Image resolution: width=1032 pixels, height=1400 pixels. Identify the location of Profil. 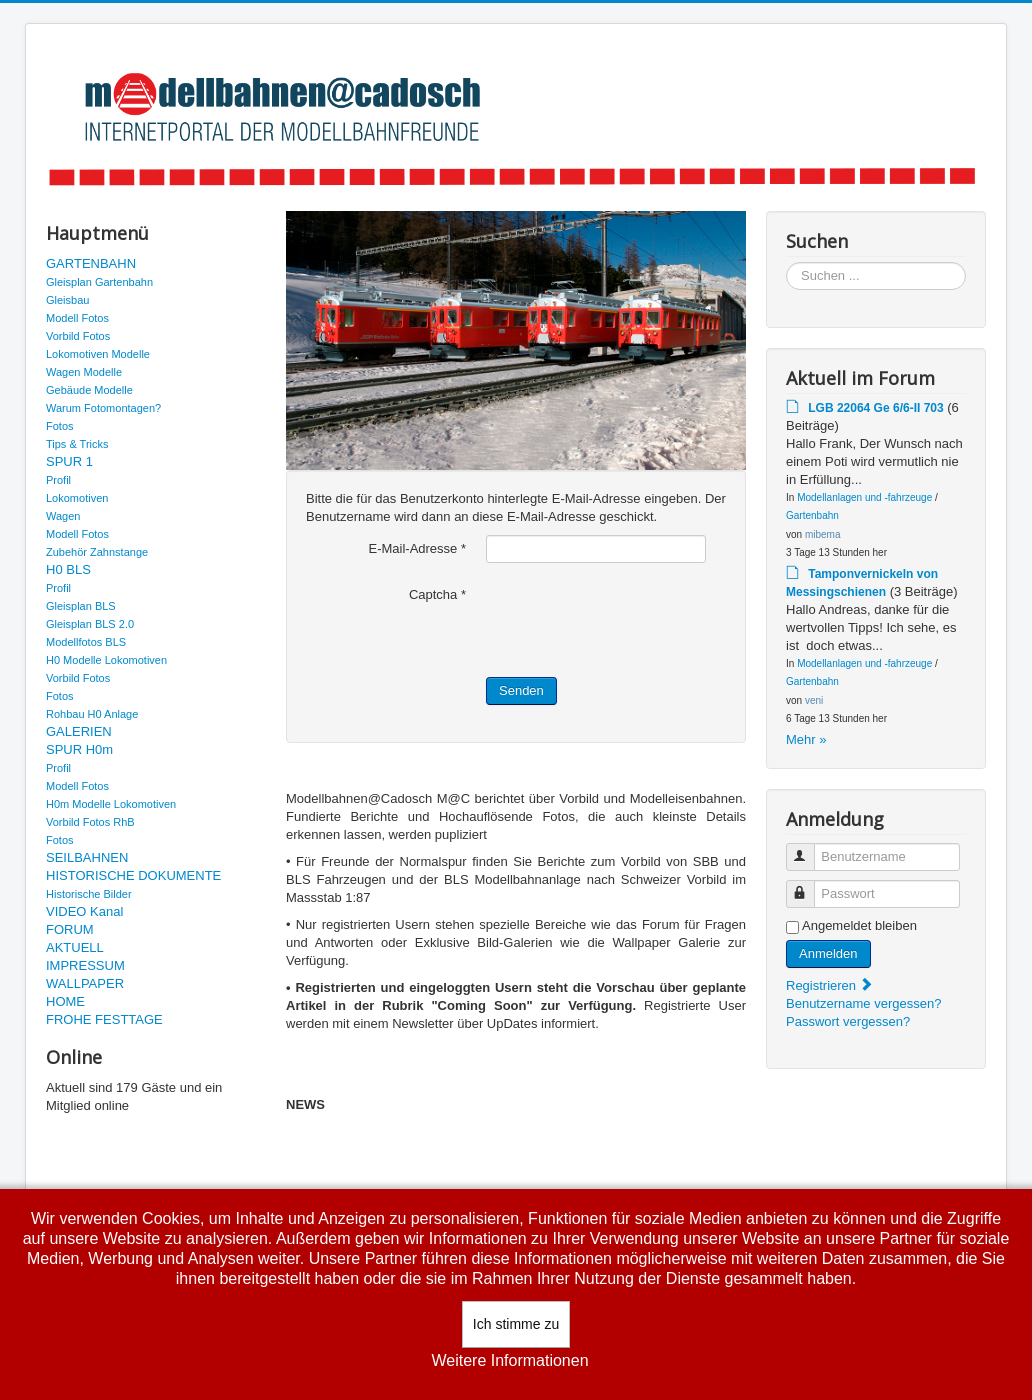
(58, 480).